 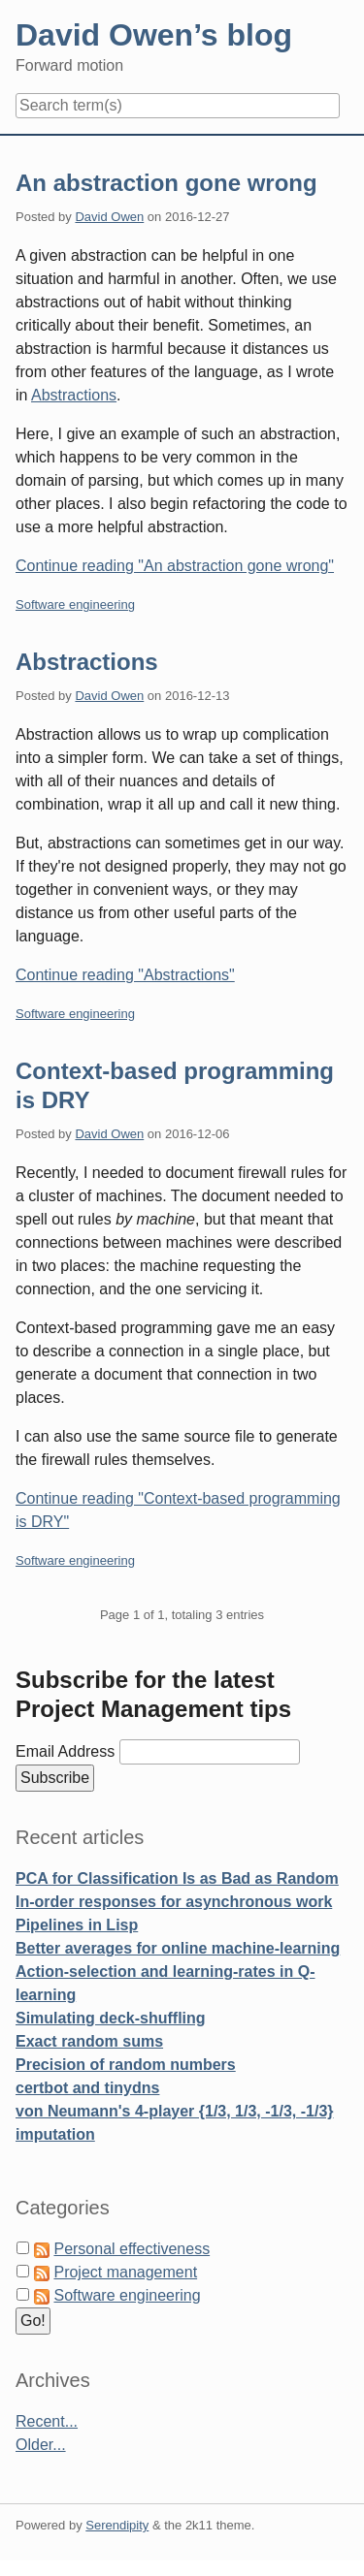 What do you see at coordinates (109, 216) in the screenshot?
I see `David Owen` at bounding box center [109, 216].